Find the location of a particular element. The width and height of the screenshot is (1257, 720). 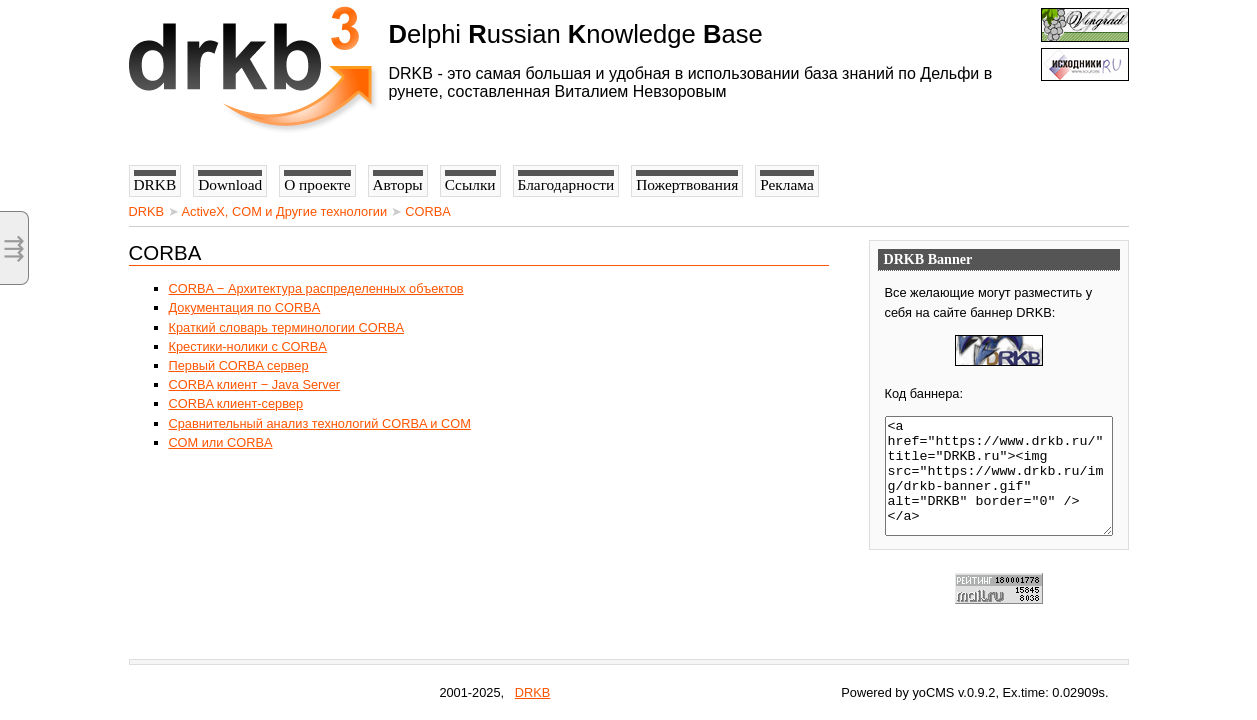

ActiveX, COM и Другие технологии is located at coordinates (284, 211).